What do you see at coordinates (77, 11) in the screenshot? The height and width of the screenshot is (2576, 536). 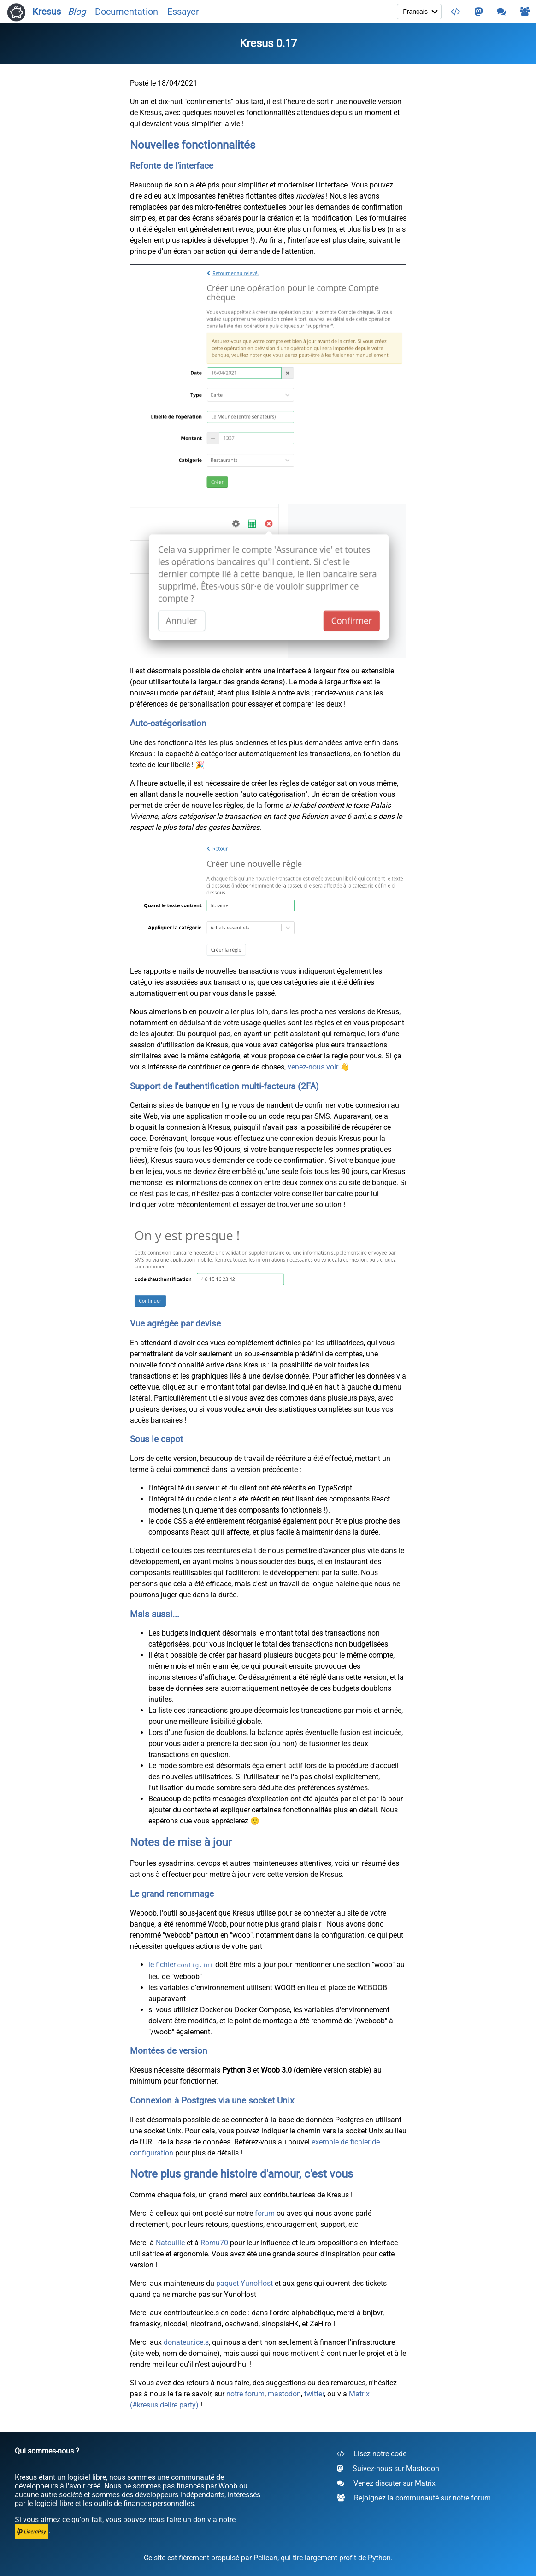 I see `Blog` at bounding box center [77, 11].